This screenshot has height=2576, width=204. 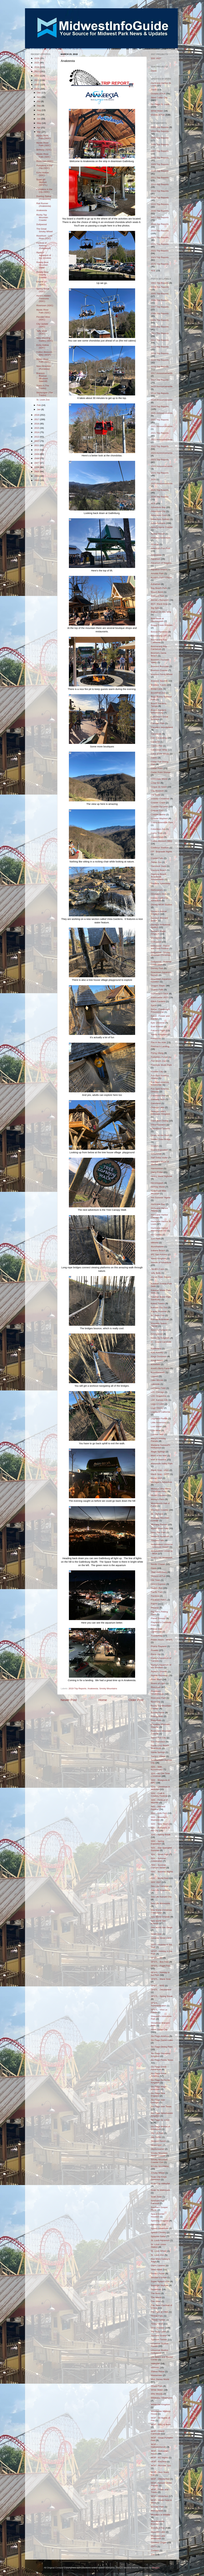 I want to click on Gateway Arch, so click(x=158, y=1099).